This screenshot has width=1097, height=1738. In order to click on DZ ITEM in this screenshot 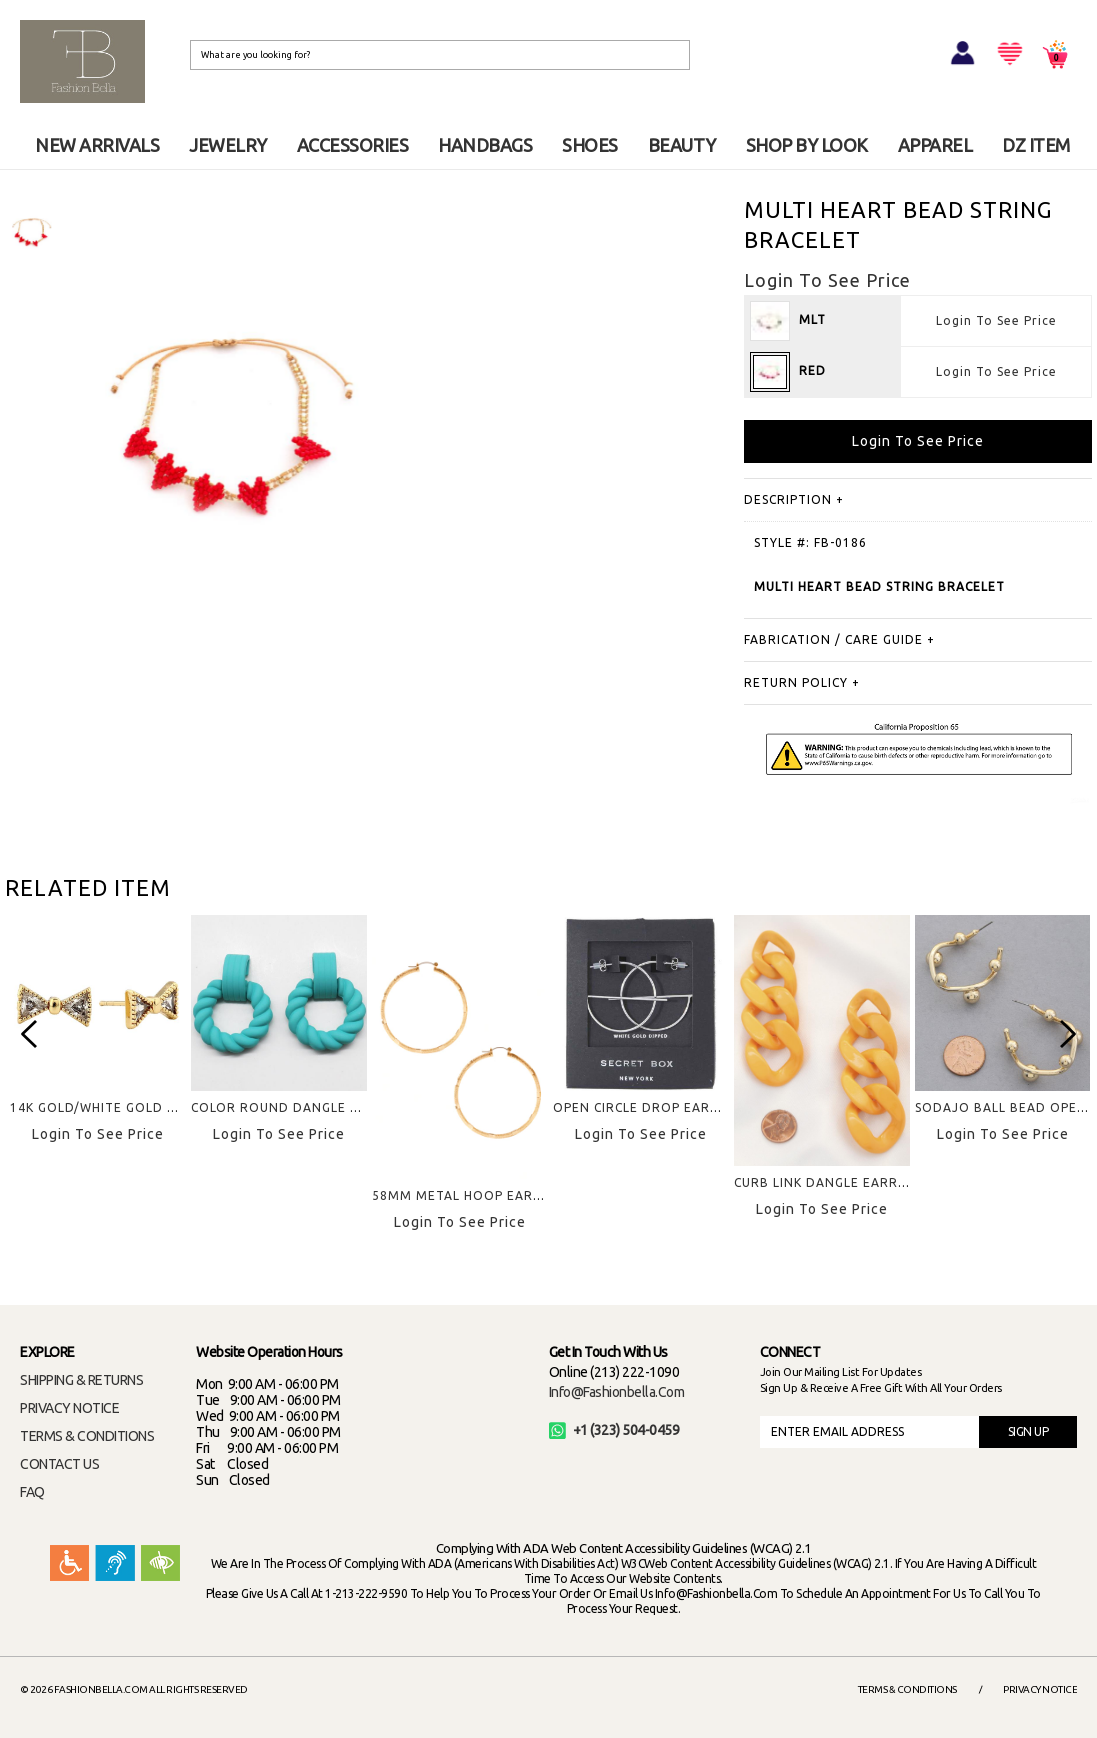, I will do `click(1036, 145)`.